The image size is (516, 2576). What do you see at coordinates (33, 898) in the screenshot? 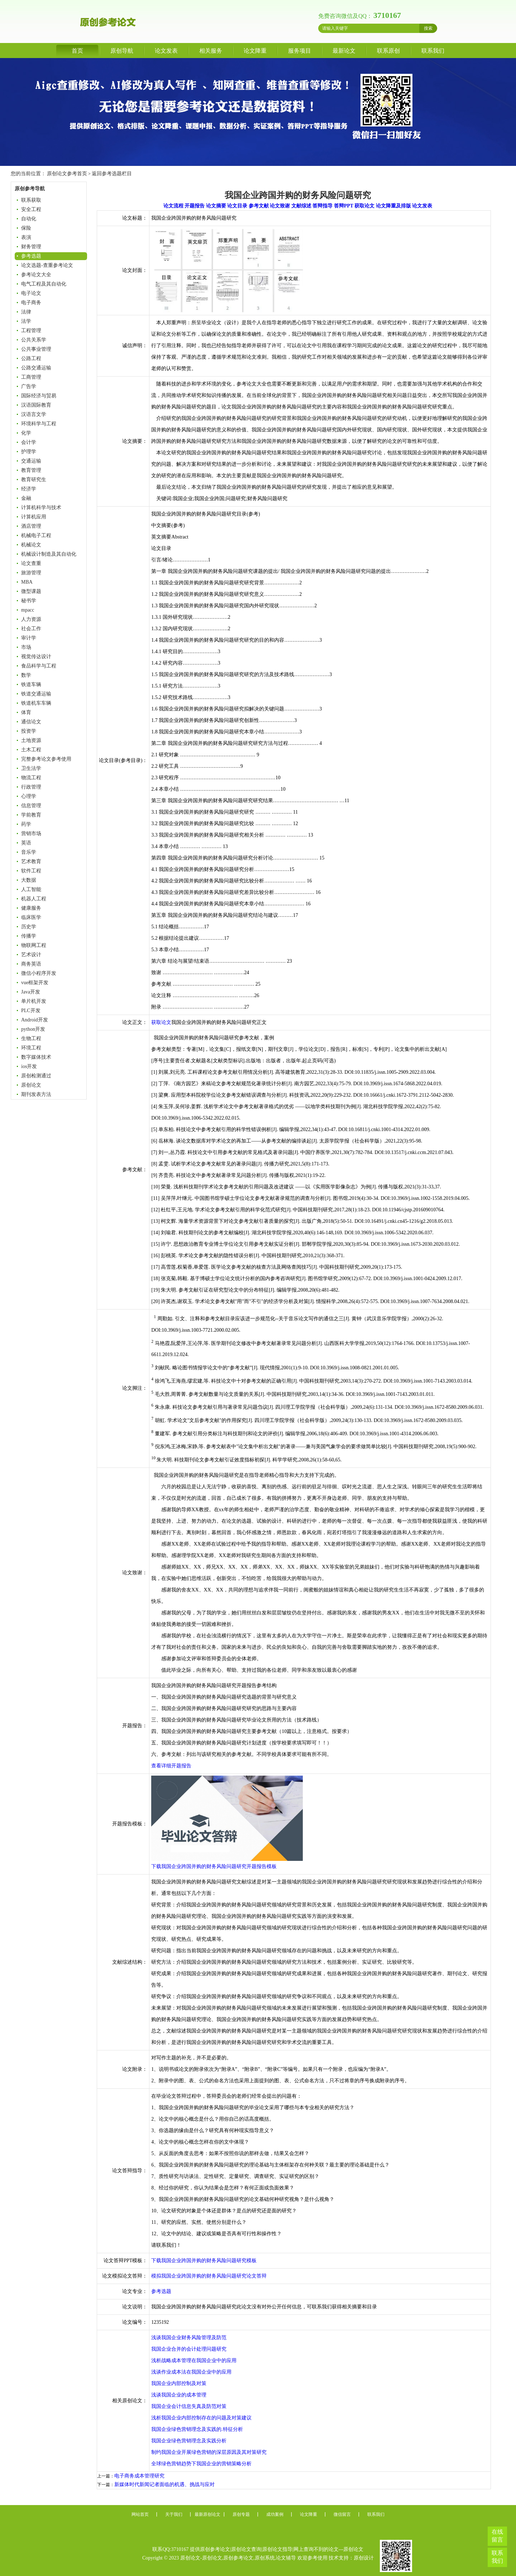
I see `机器人工程` at bounding box center [33, 898].